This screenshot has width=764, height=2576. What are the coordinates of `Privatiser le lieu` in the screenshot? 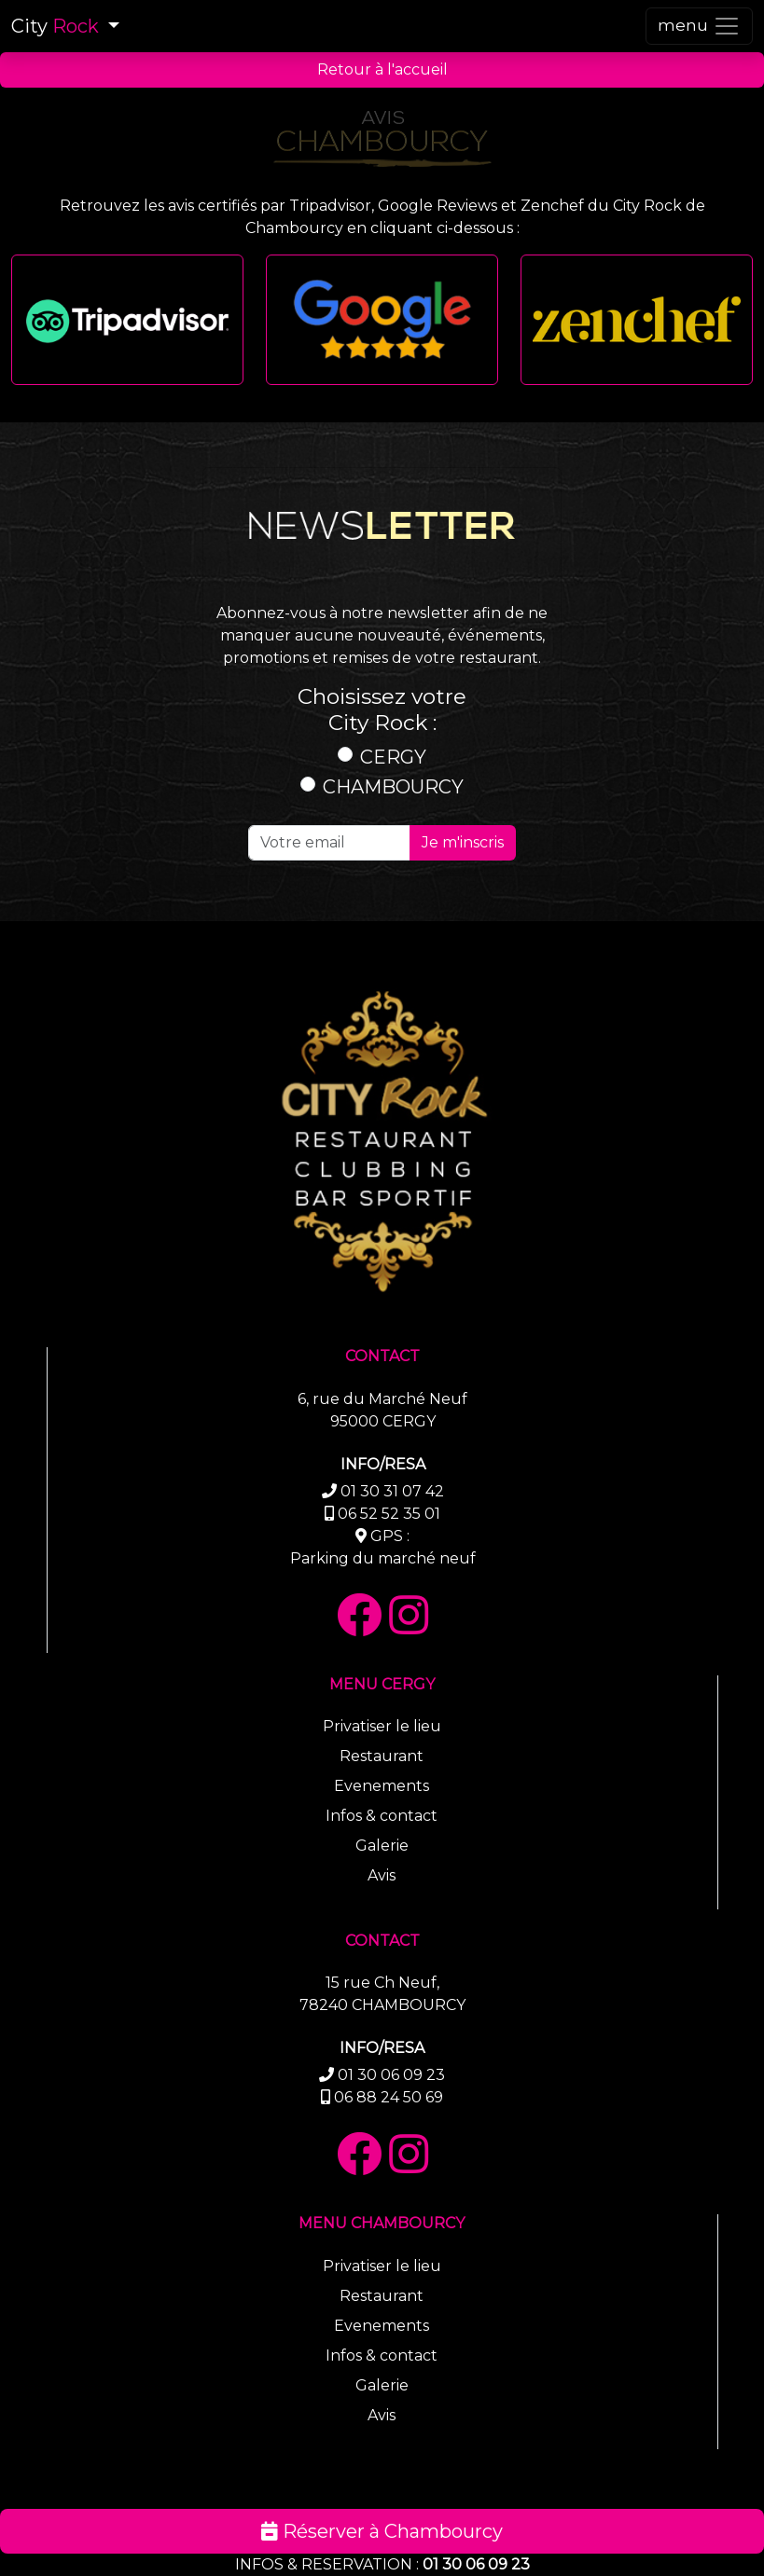 It's located at (382, 1726).